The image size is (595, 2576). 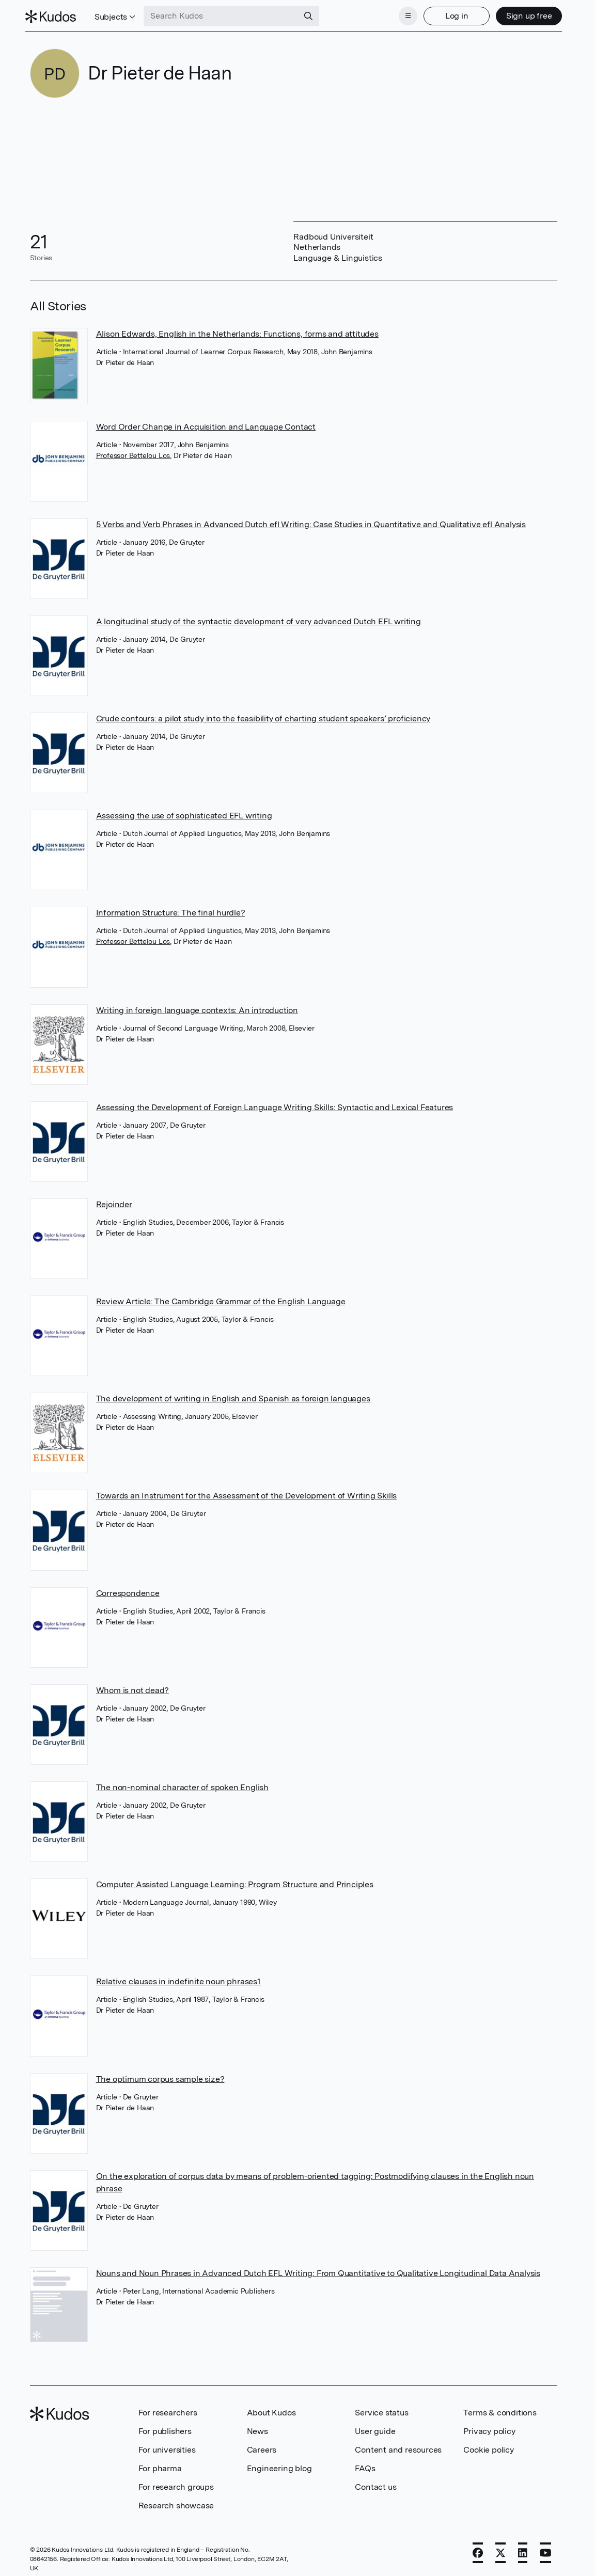 I want to click on [LinkedIn], so click(x=522, y=2549).